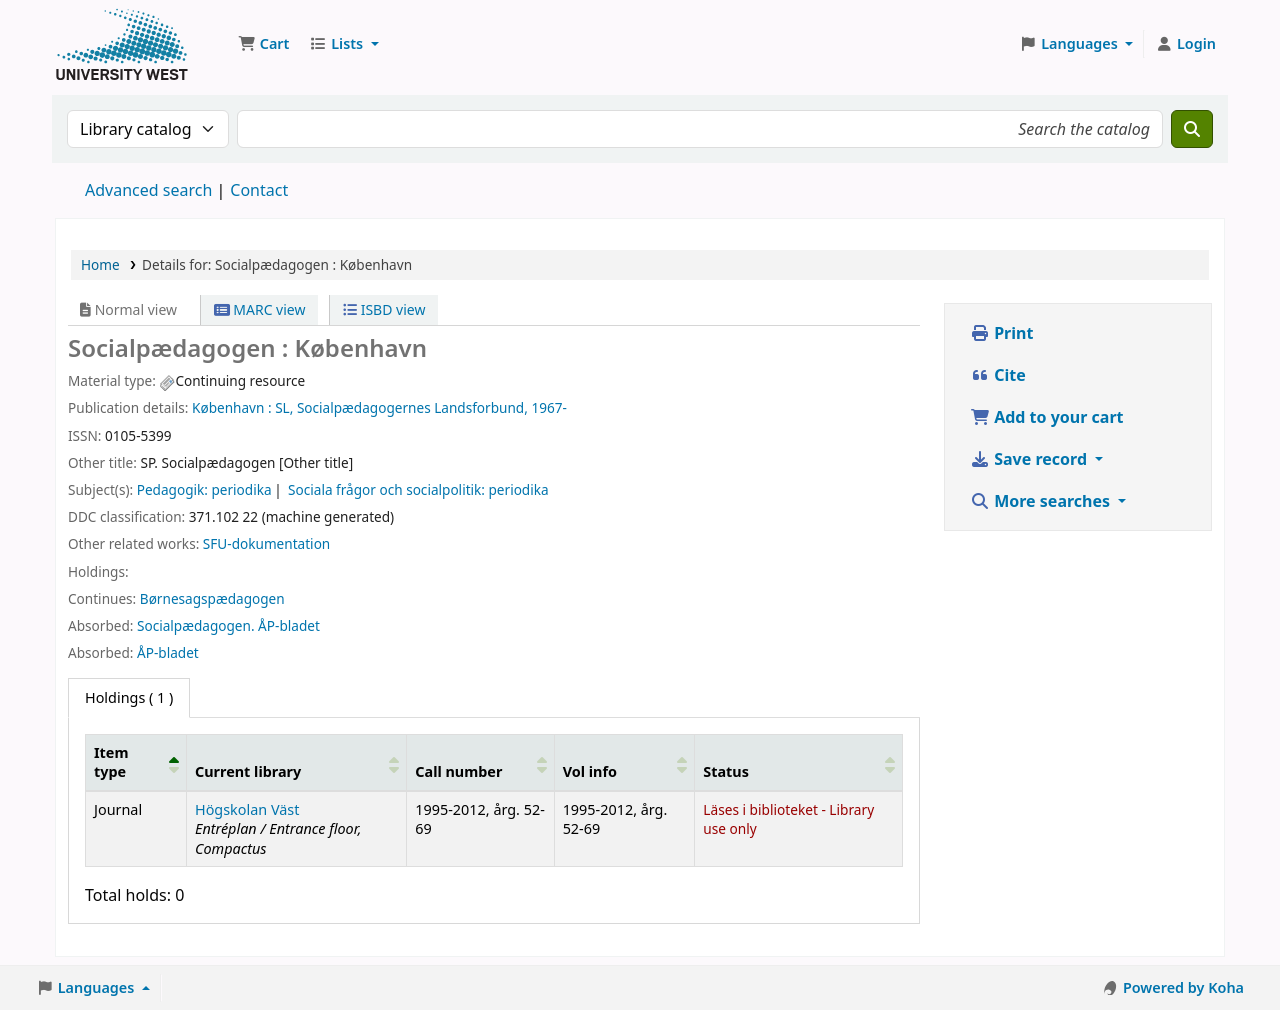 The width and height of the screenshot is (1280, 1010). Describe the element at coordinates (1185, 44) in the screenshot. I see `[Log in to your account]` at that location.